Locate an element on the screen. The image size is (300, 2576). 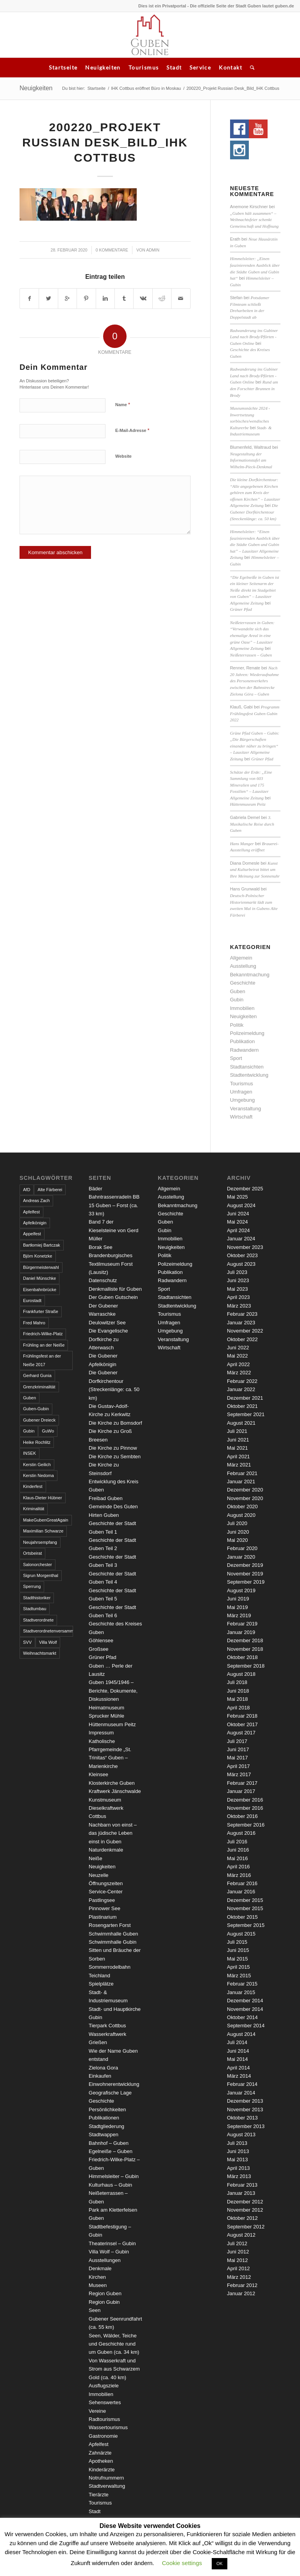
Apotheken is located at coordinates (101, 2461).